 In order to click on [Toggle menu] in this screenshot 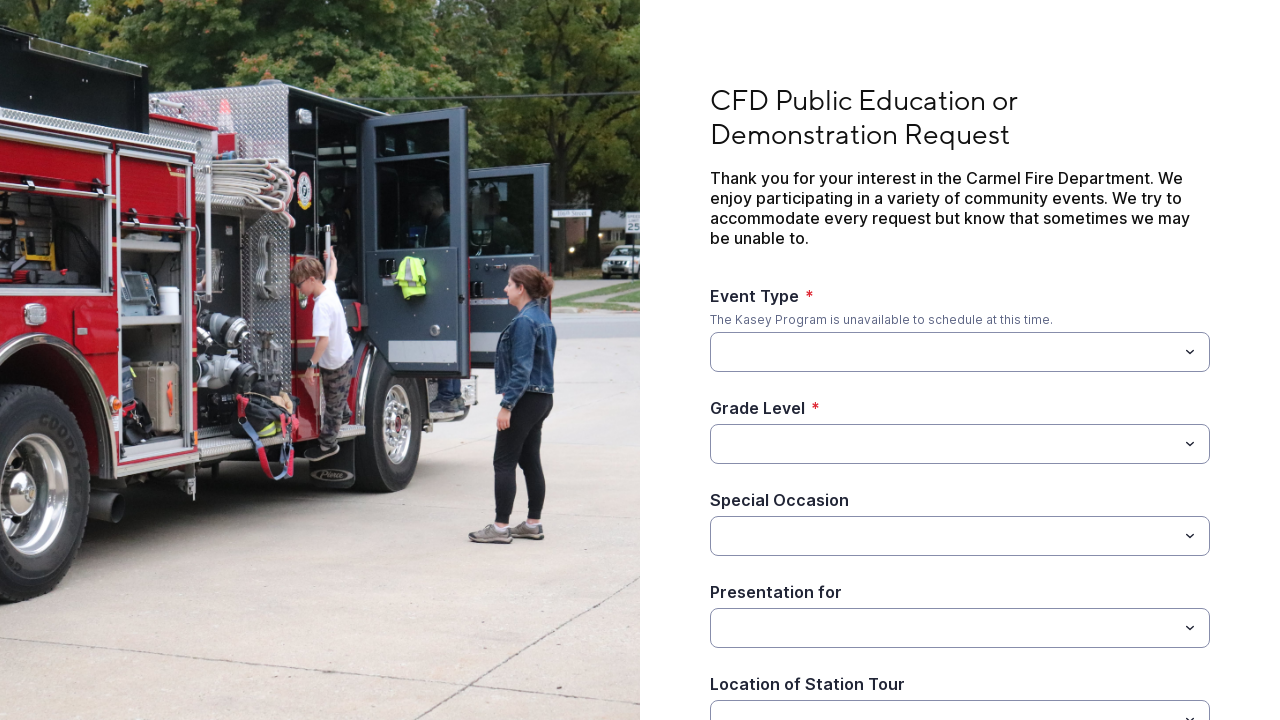, I will do `click(1190, 352)`.